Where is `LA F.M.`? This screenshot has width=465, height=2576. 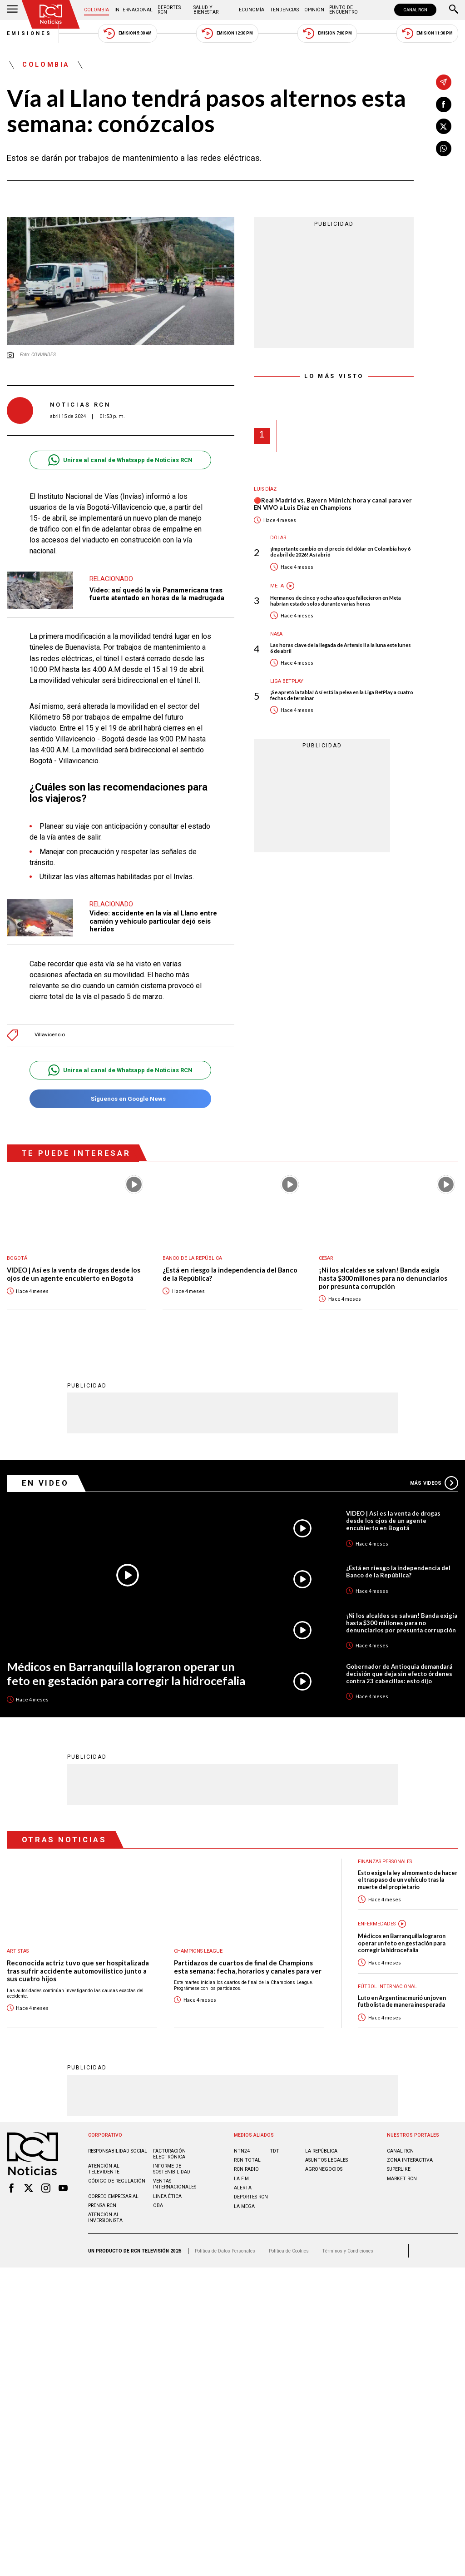 LA F.M. is located at coordinates (242, 2178).